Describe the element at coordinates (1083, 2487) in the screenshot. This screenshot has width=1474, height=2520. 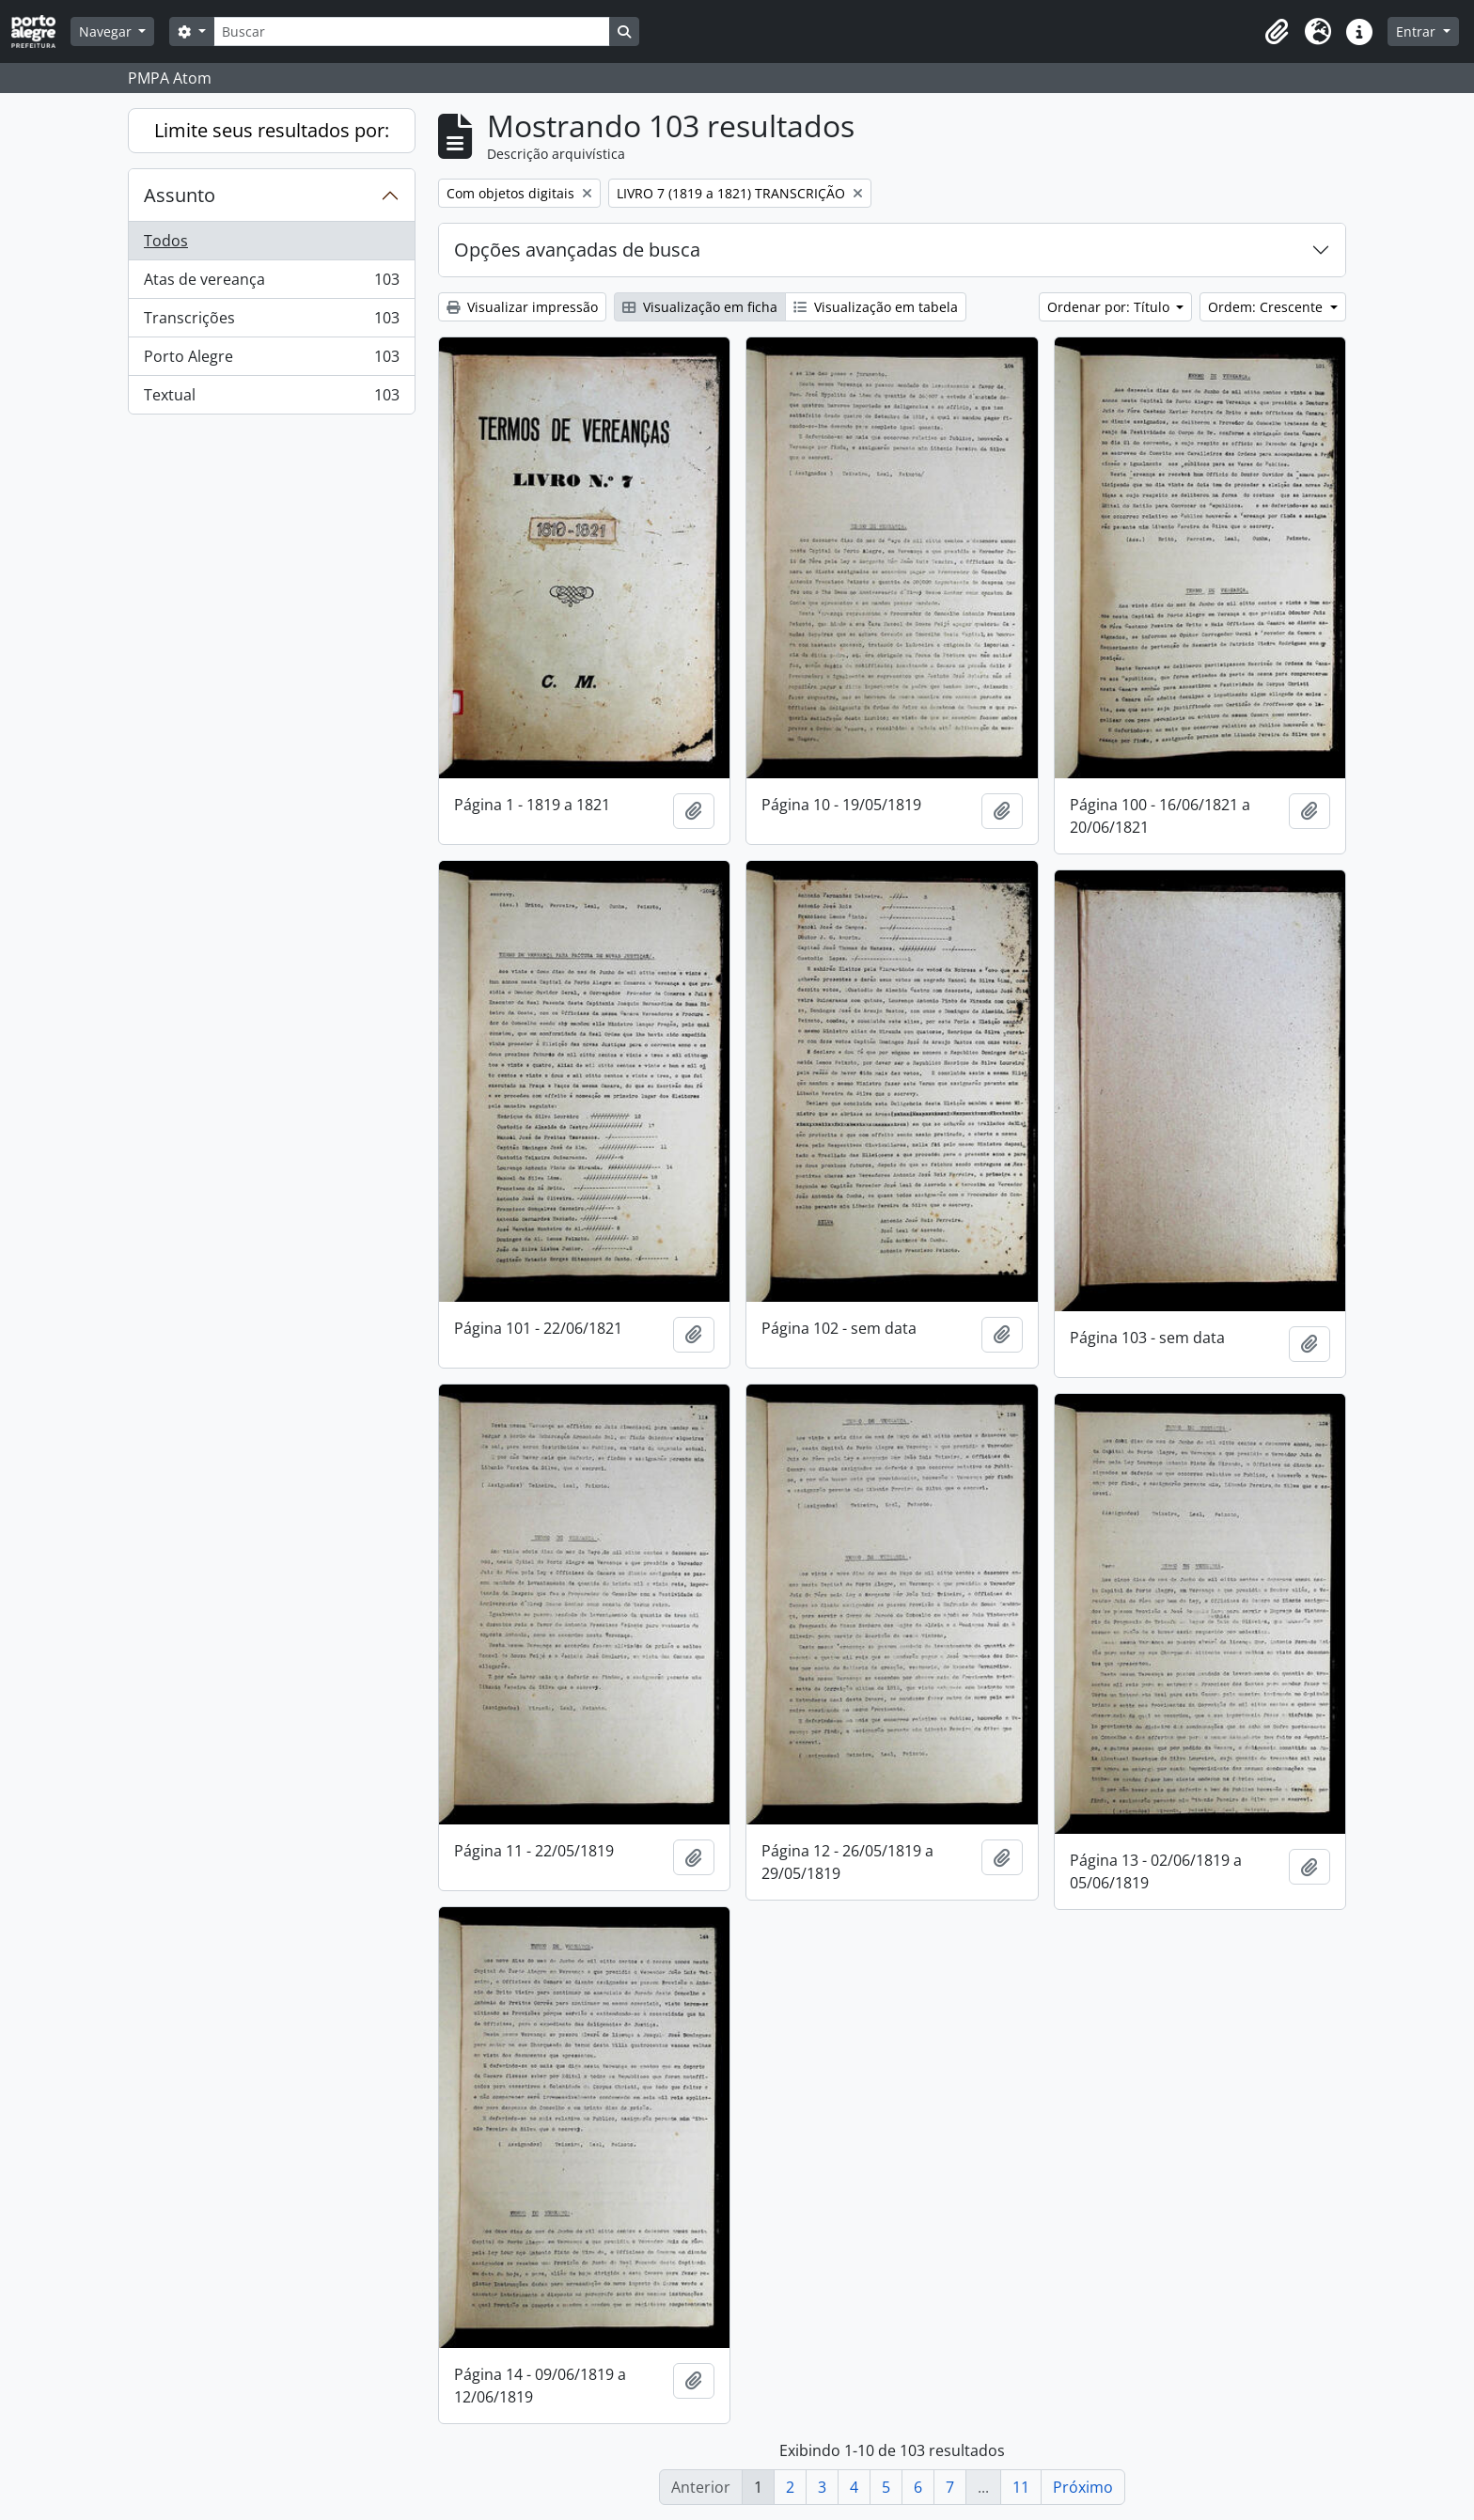
I see `Próximo` at that location.